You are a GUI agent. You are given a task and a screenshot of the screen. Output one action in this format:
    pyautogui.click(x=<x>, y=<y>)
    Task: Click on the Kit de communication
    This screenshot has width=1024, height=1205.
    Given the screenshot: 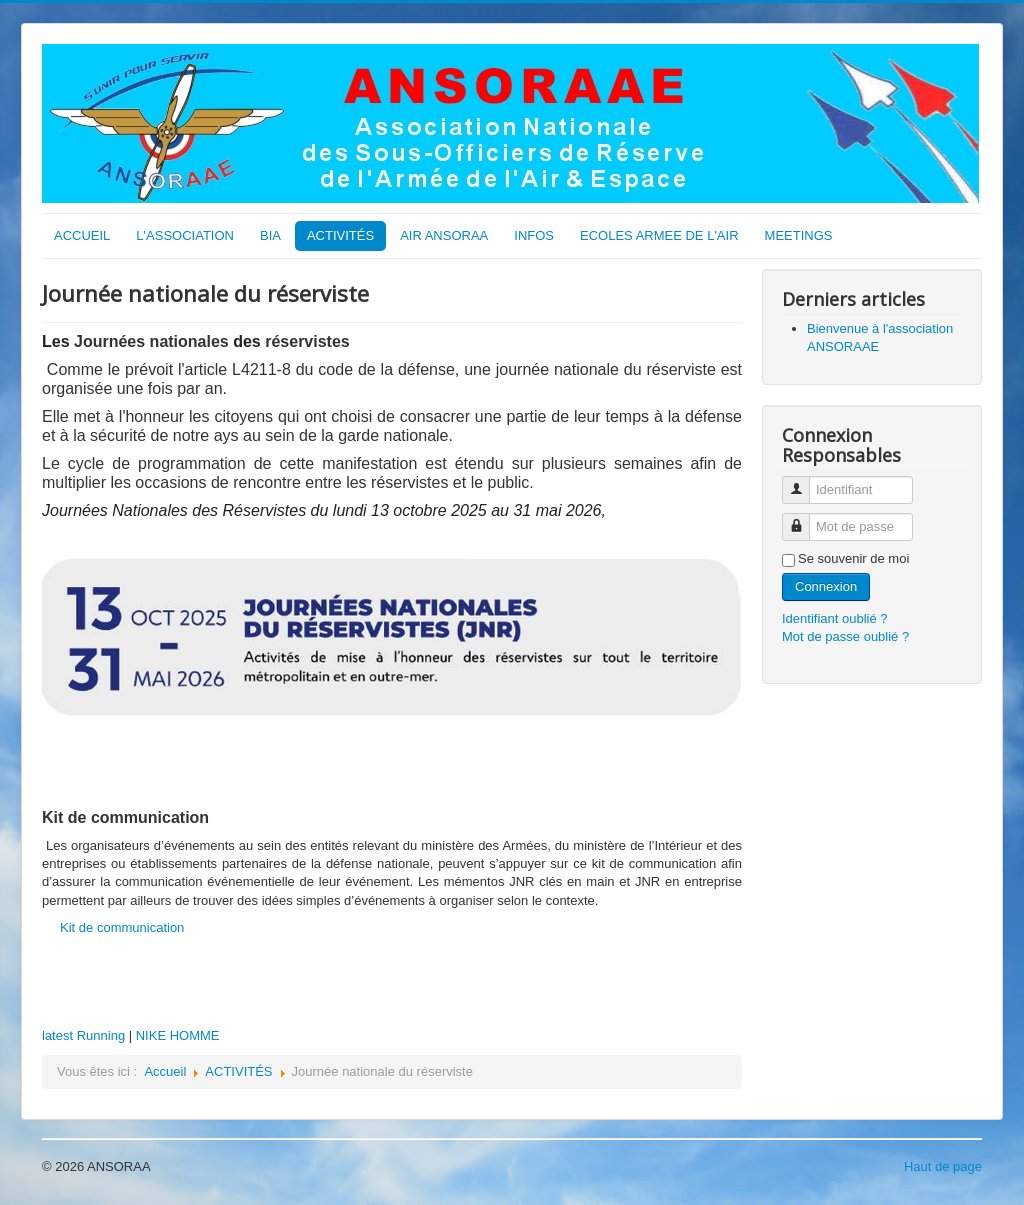 What is the action you would take?
    pyautogui.click(x=122, y=927)
    